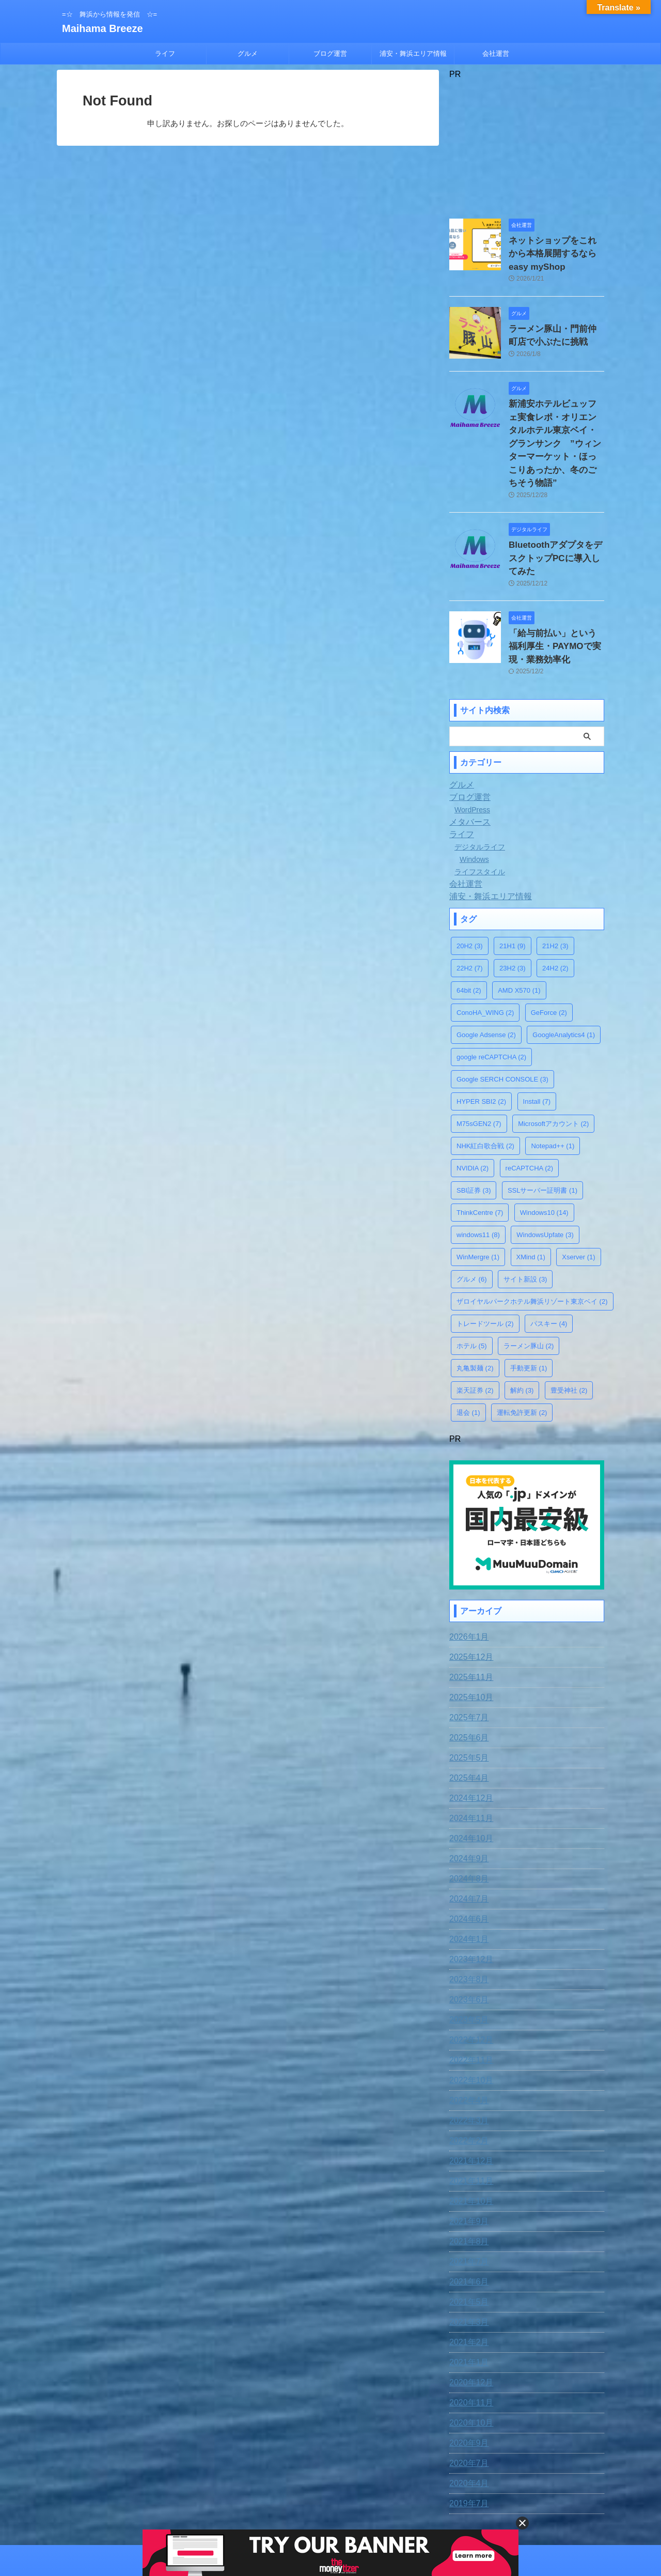  What do you see at coordinates (466, 1947) in the screenshot?
I see `2023年6月` at bounding box center [466, 1947].